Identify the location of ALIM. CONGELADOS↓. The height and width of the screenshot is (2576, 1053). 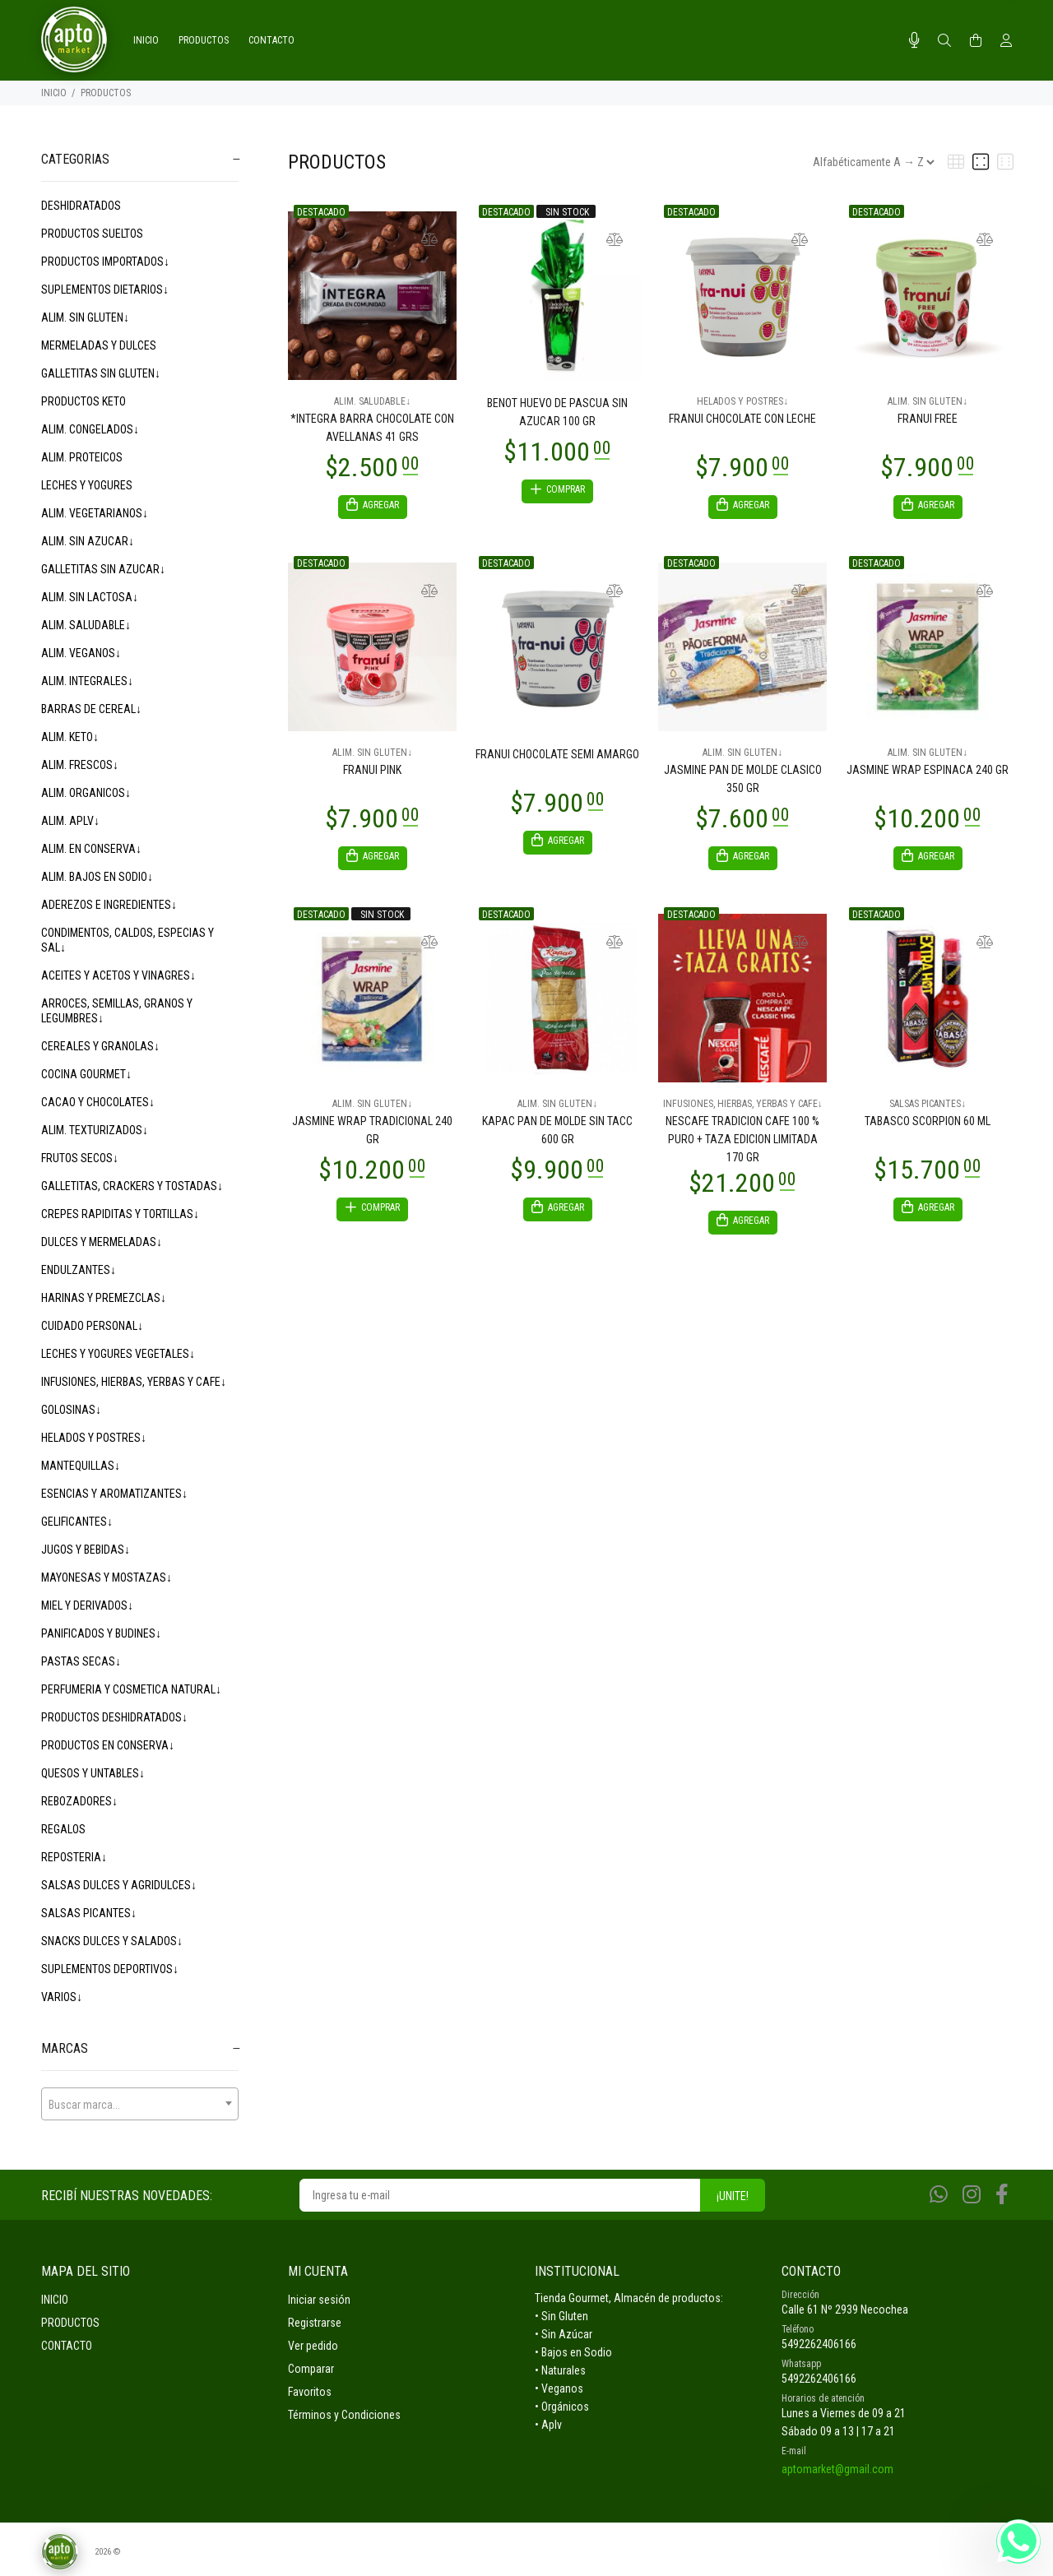
(90, 429).